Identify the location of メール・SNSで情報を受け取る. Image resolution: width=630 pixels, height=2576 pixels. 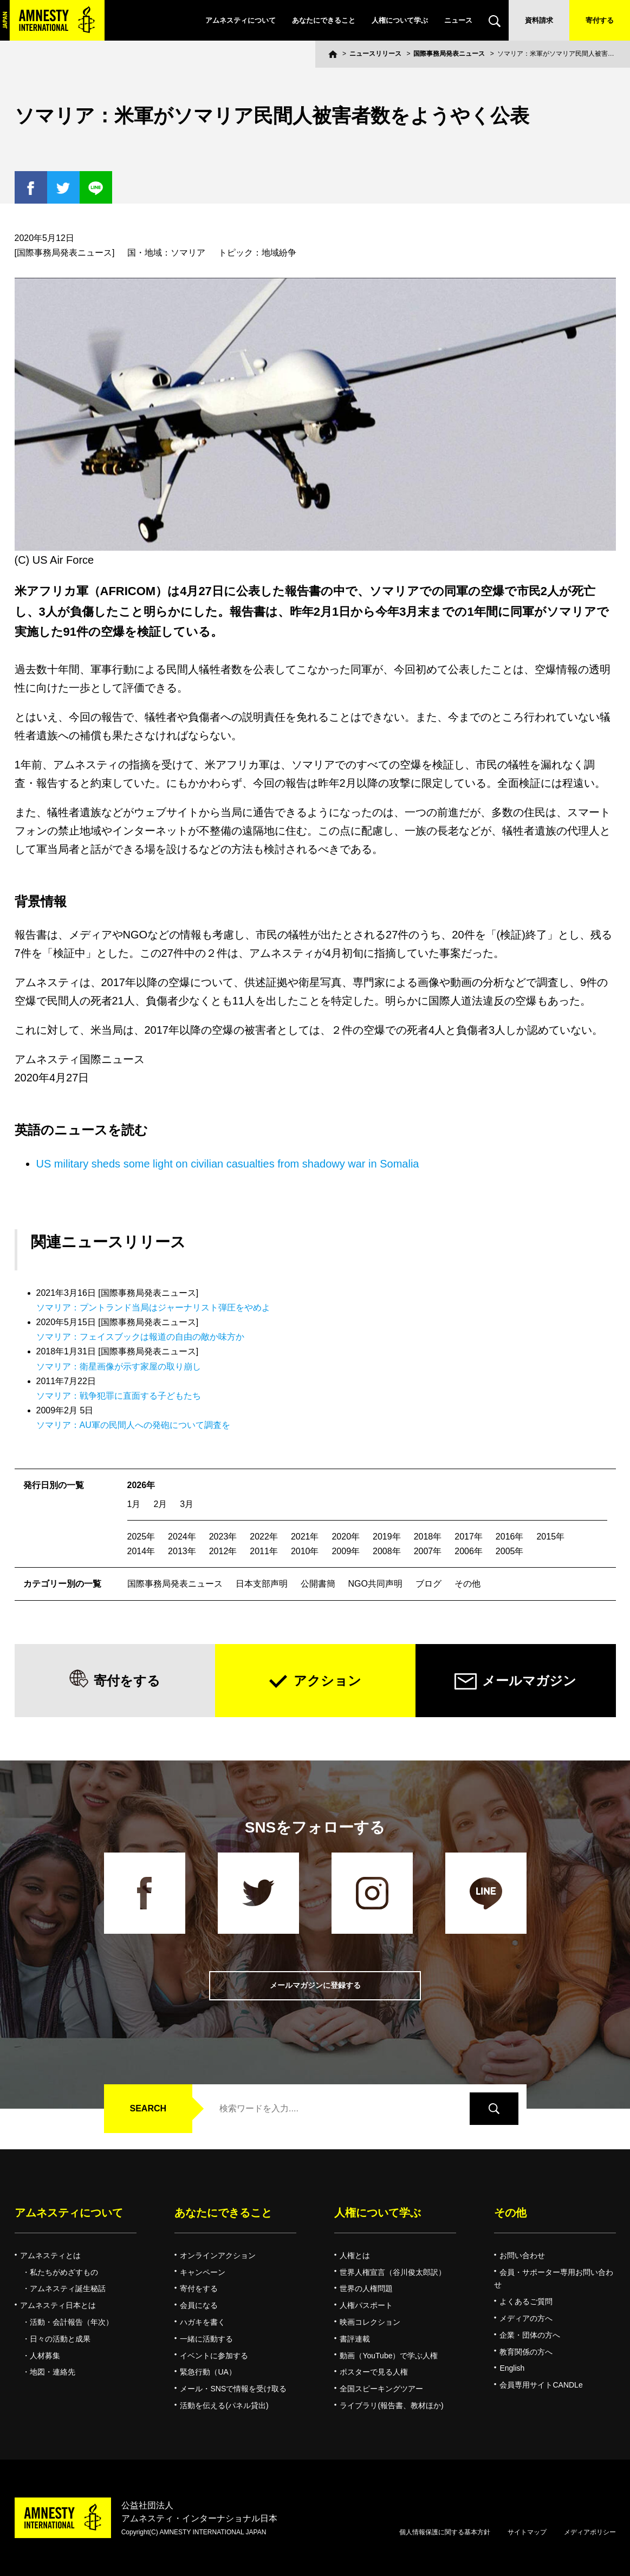
(233, 2388).